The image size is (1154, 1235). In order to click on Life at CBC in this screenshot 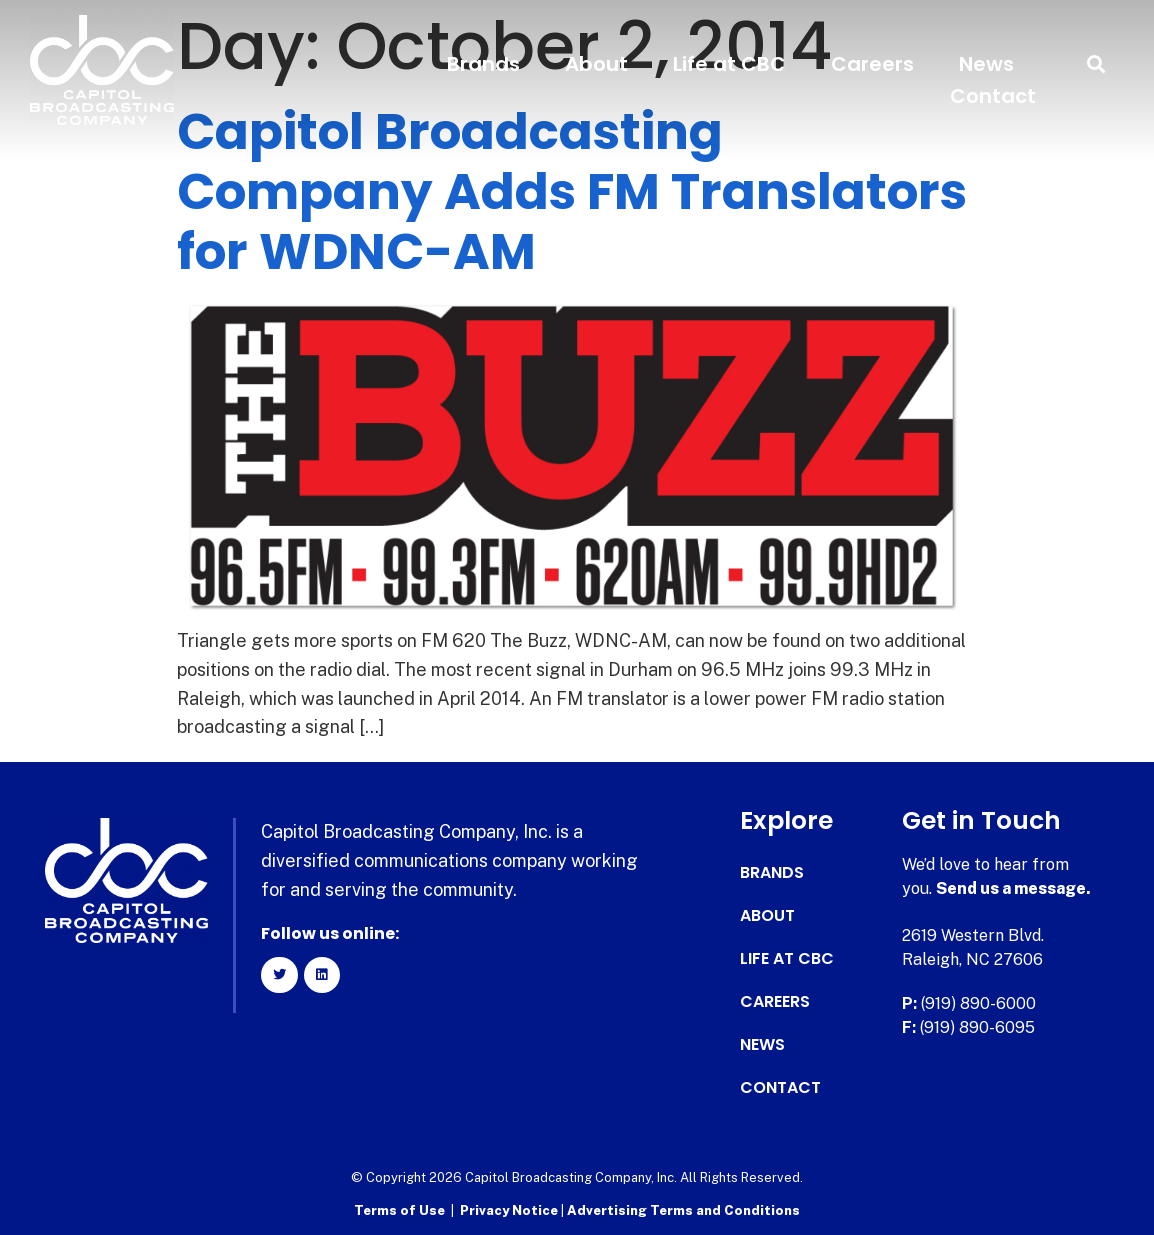, I will do `click(729, 64)`.